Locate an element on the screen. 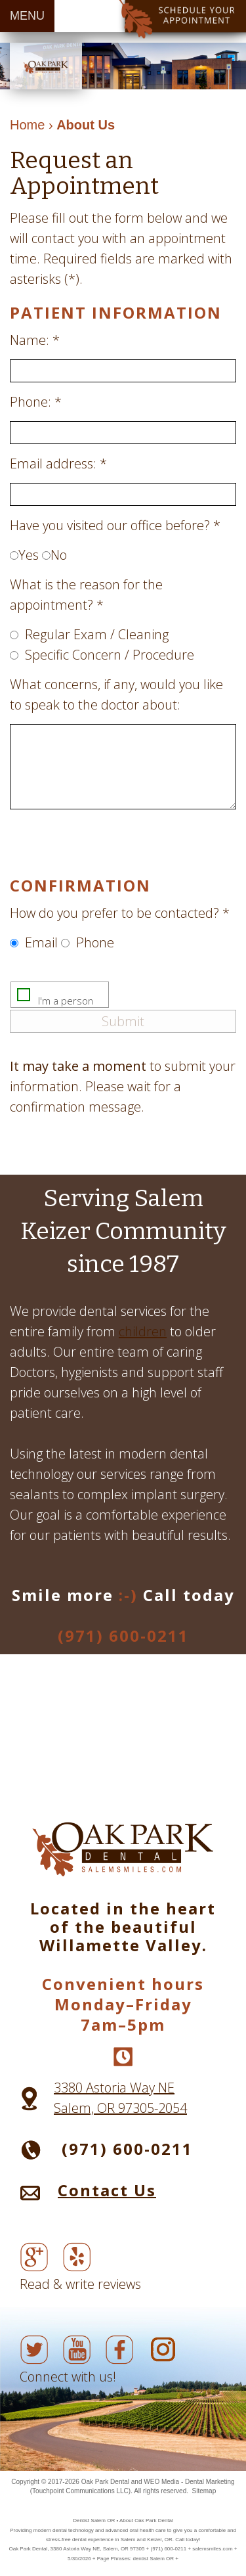  Sitemap is located at coordinates (204, 2491).